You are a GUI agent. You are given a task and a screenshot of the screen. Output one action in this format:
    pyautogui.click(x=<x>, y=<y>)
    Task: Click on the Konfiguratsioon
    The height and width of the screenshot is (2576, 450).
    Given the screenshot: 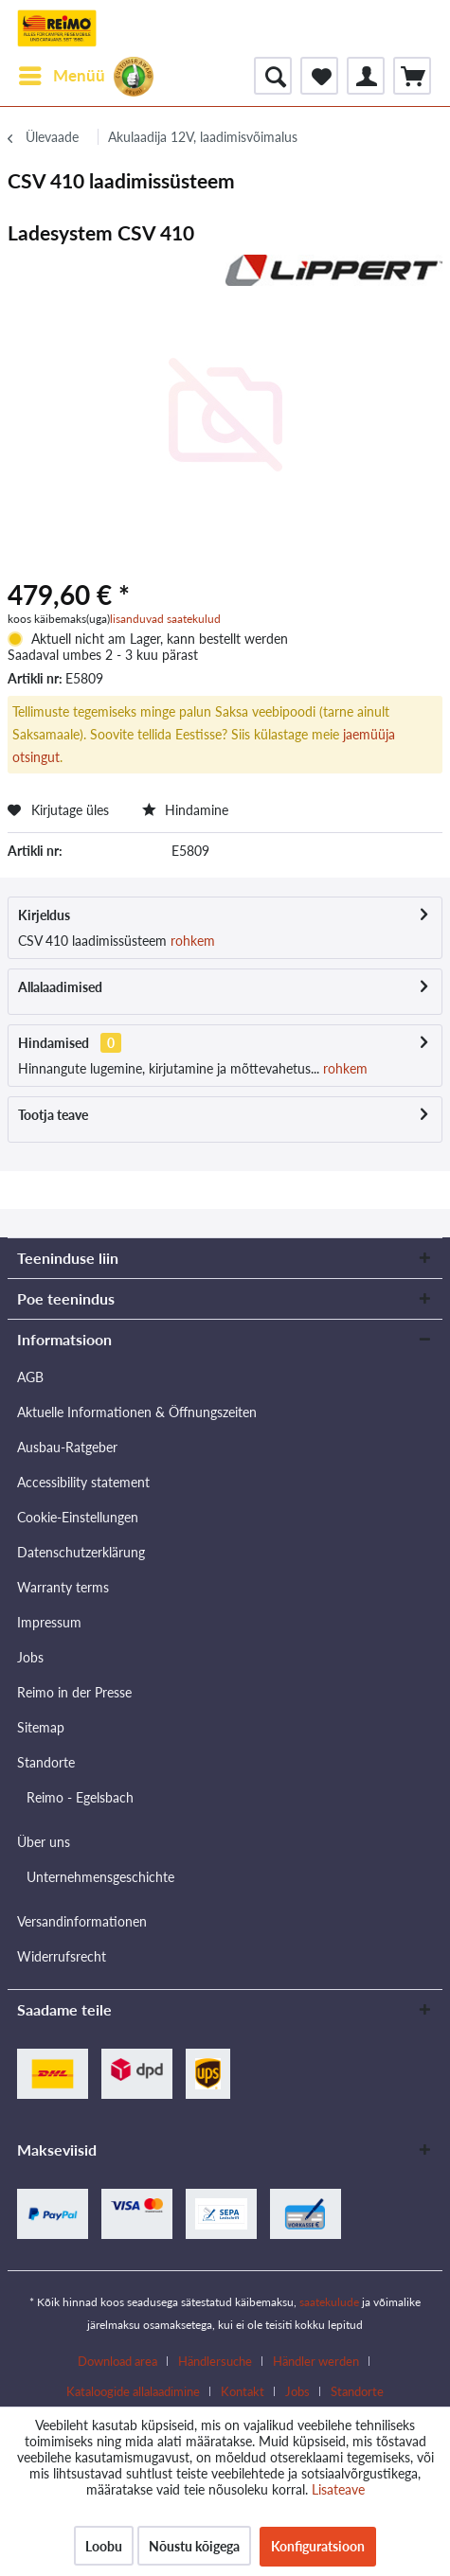 What is the action you would take?
    pyautogui.click(x=318, y=2546)
    